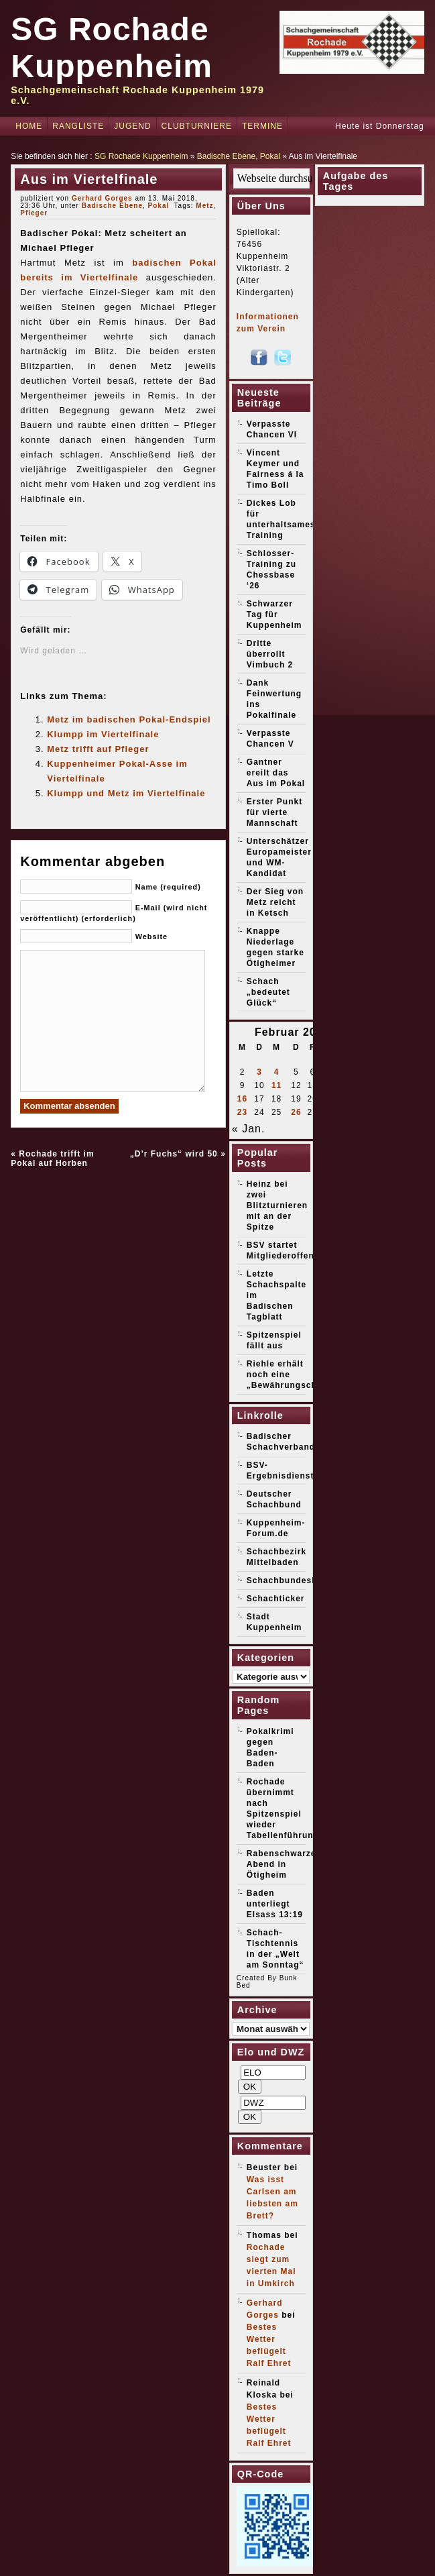 Image resolution: width=435 pixels, height=2576 pixels. I want to click on Erster Punkt für vierte Mannschaft, so click(274, 812).